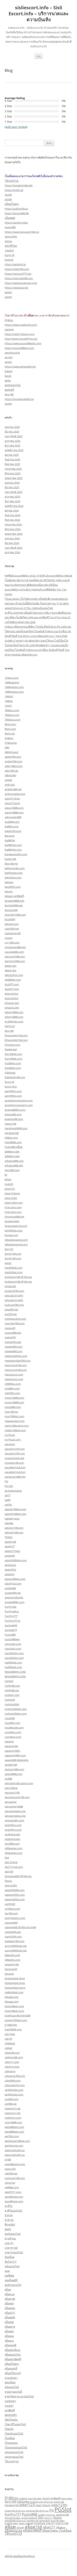  Describe the element at coordinates (20, 1927) in the screenshot. I see `ssgame666 เข้าสู่ระบบ ล่าสุด` at that location.